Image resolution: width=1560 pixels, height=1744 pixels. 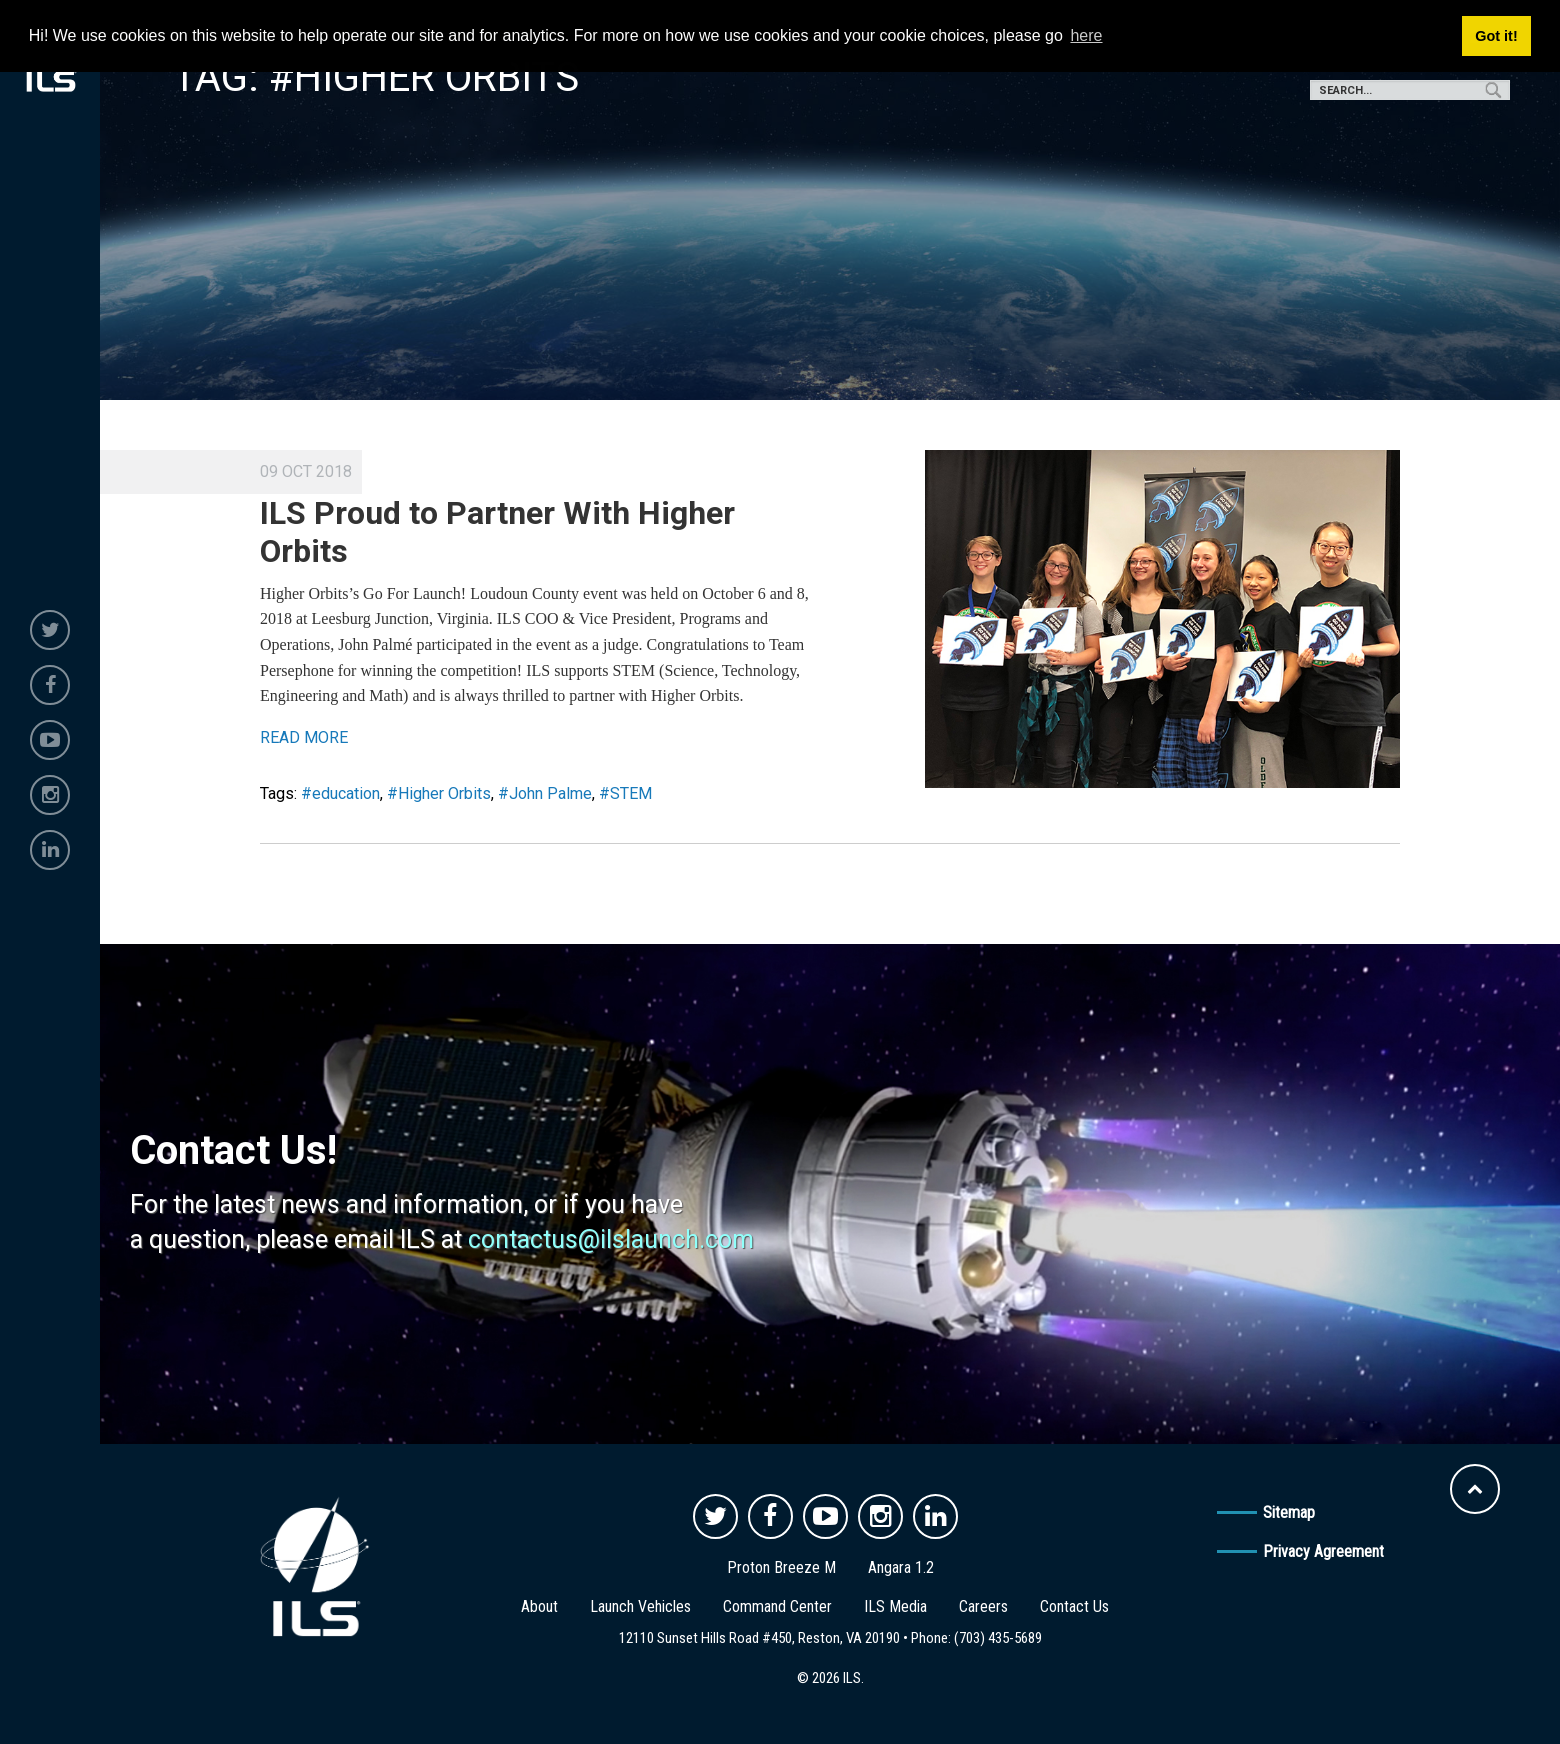 I want to click on #Higher Orbits, so click(x=439, y=793).